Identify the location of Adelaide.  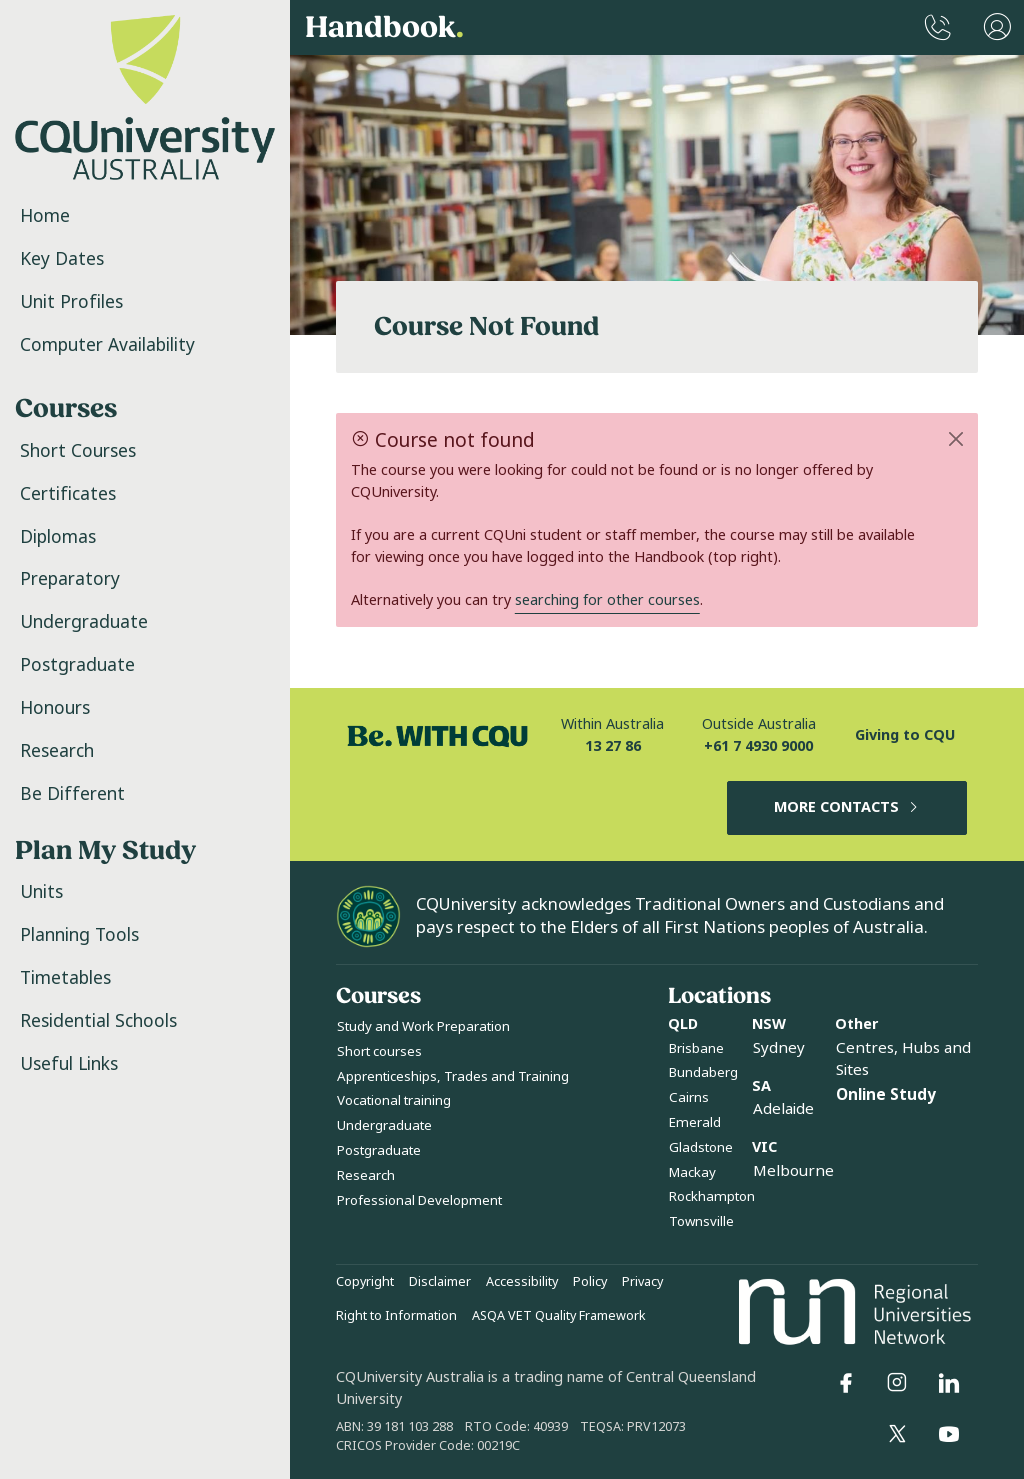
(783, 1109).